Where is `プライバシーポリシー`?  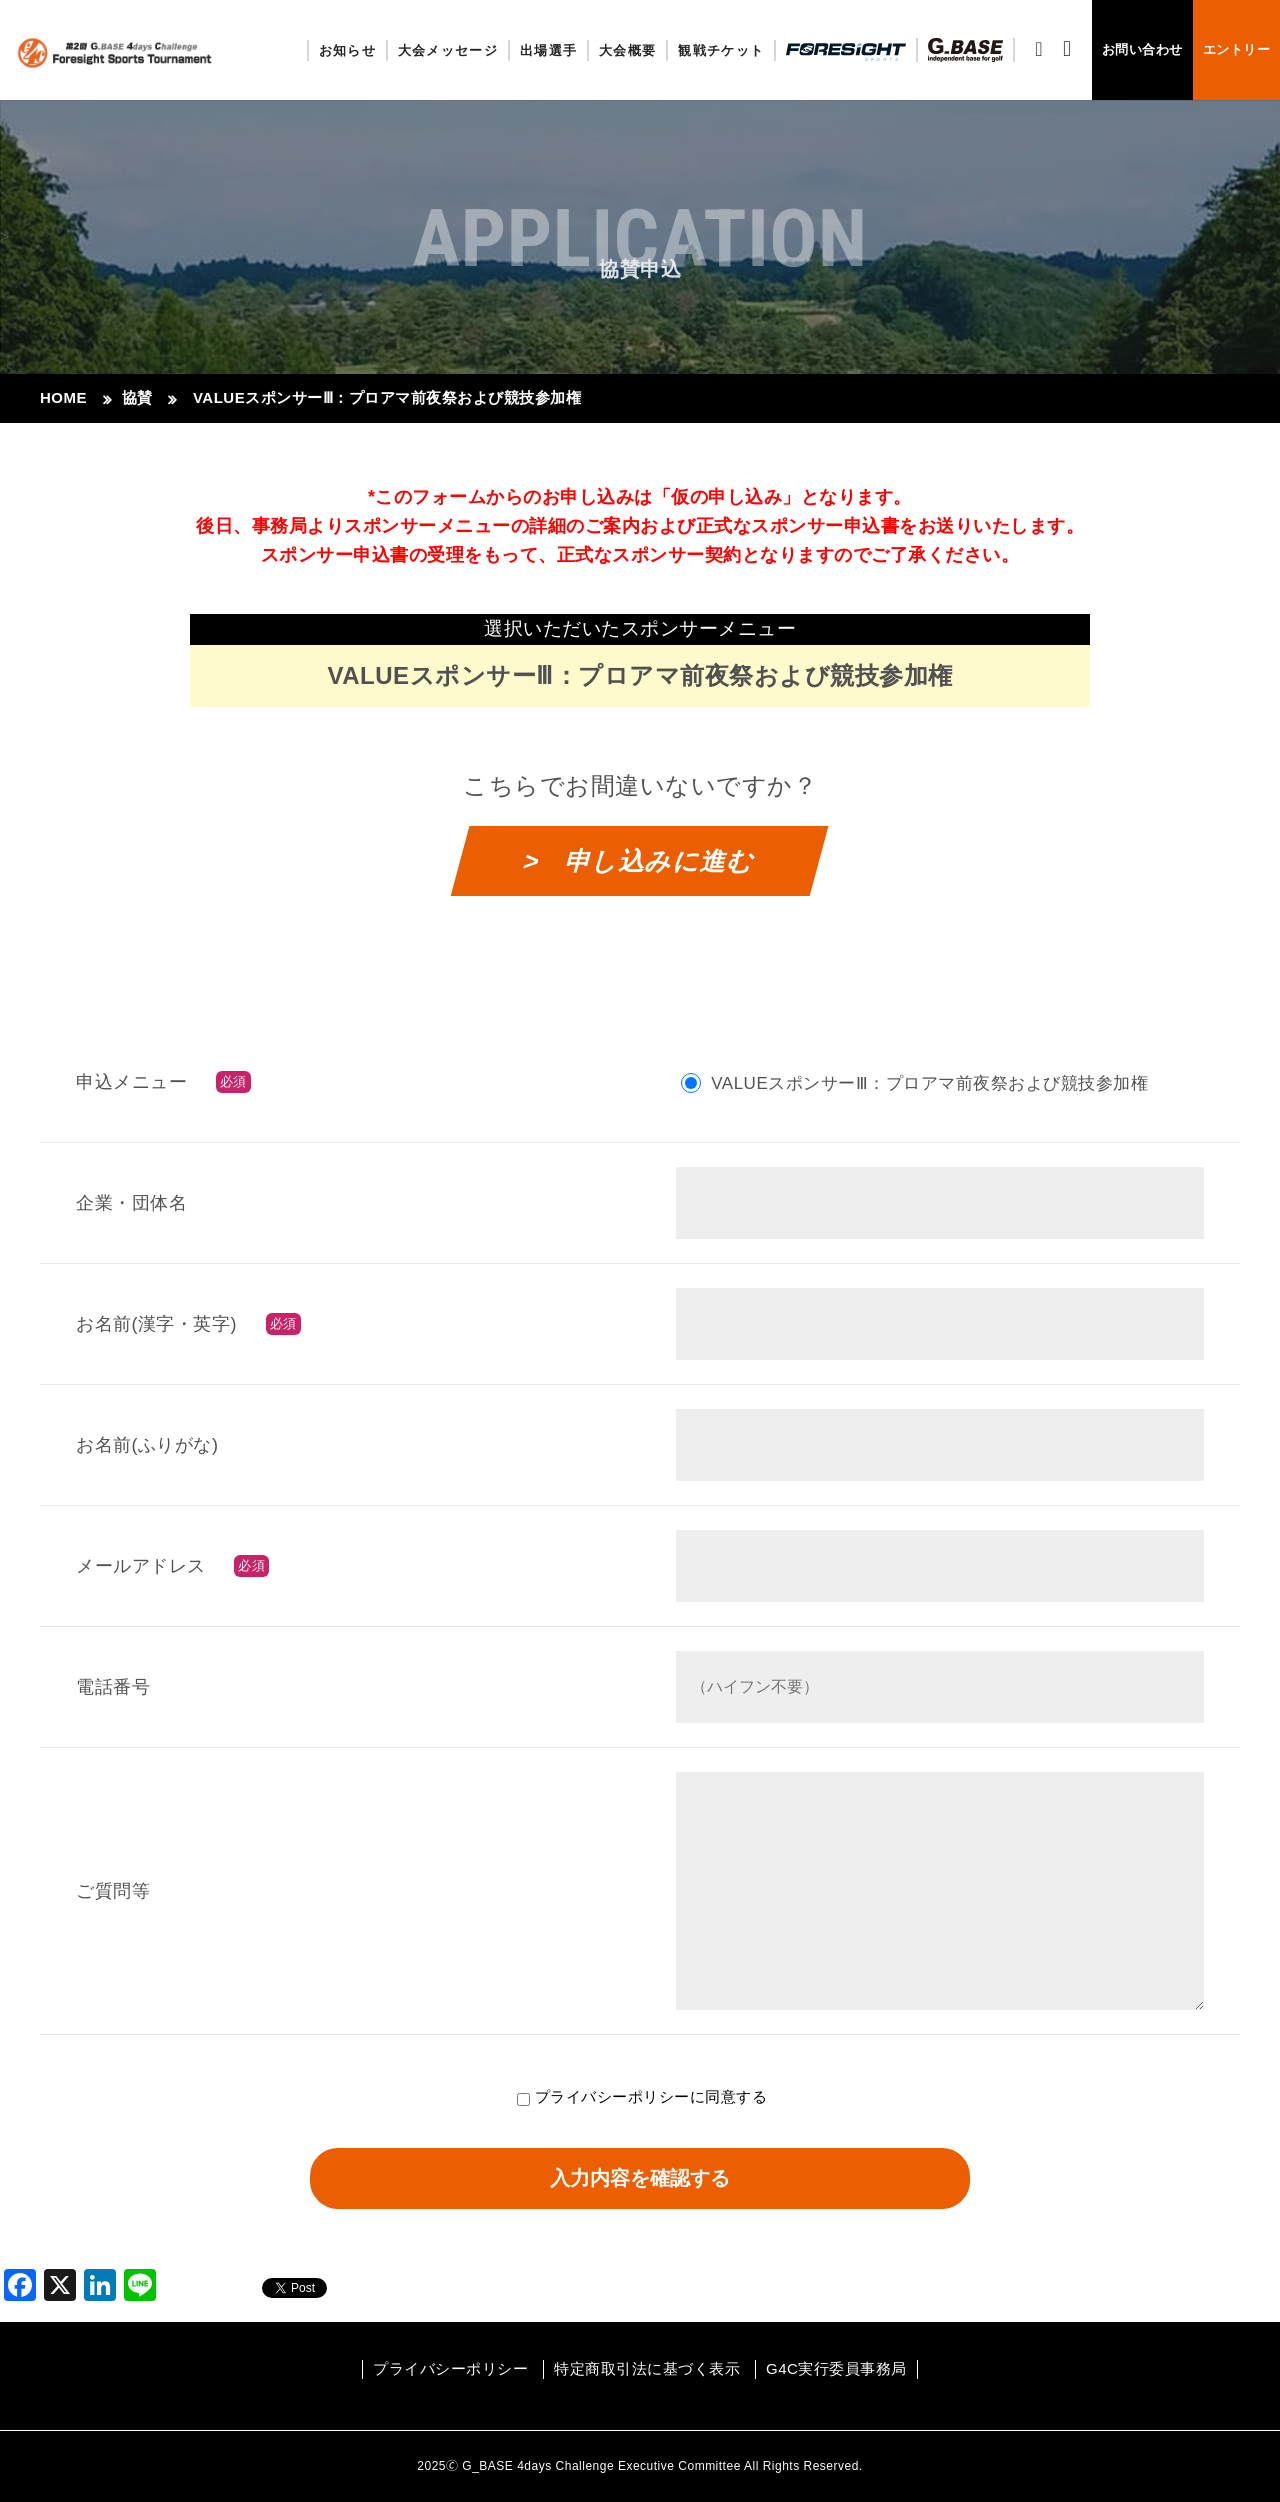
プライバシーポリシー is located at coordinates (612, 2096).